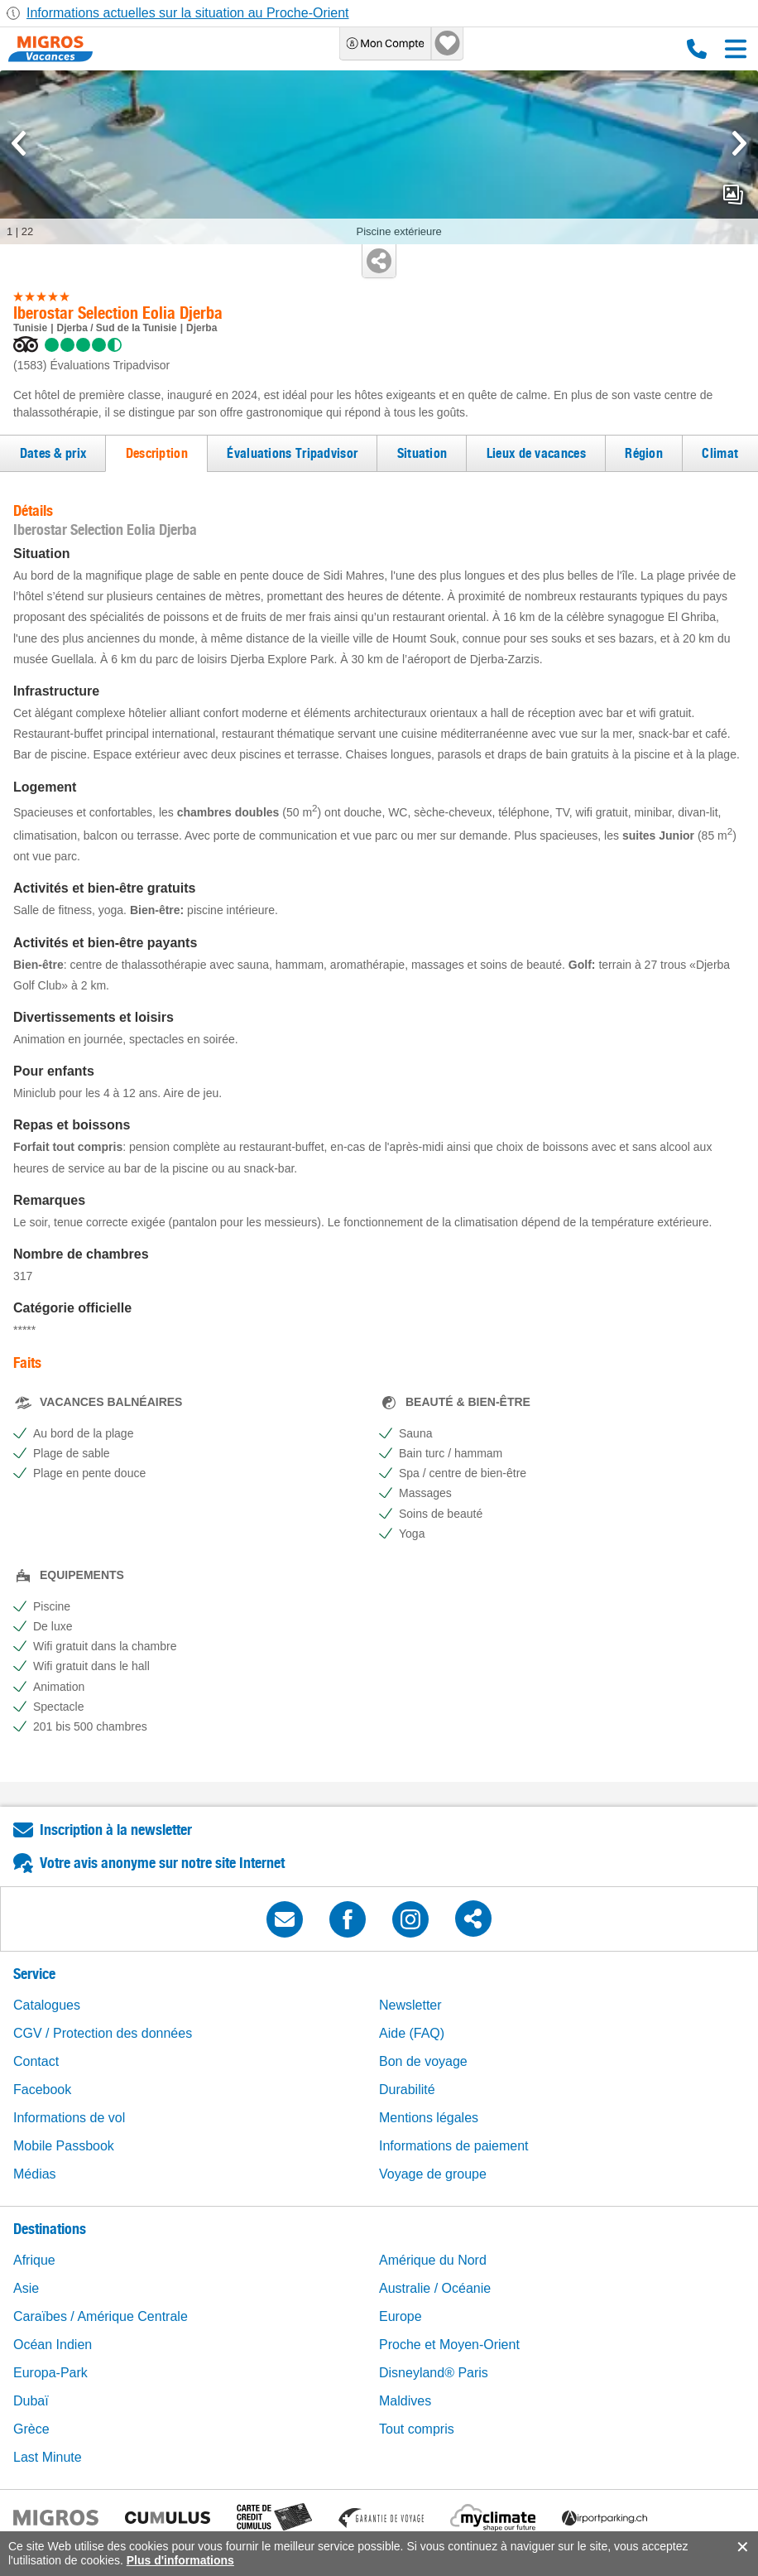 This screenshot has width=758, height=2576. What do you see at coordinates (405, 2401) in the screenshot?
I see `Maldives` at bounding box center [405, 2401].